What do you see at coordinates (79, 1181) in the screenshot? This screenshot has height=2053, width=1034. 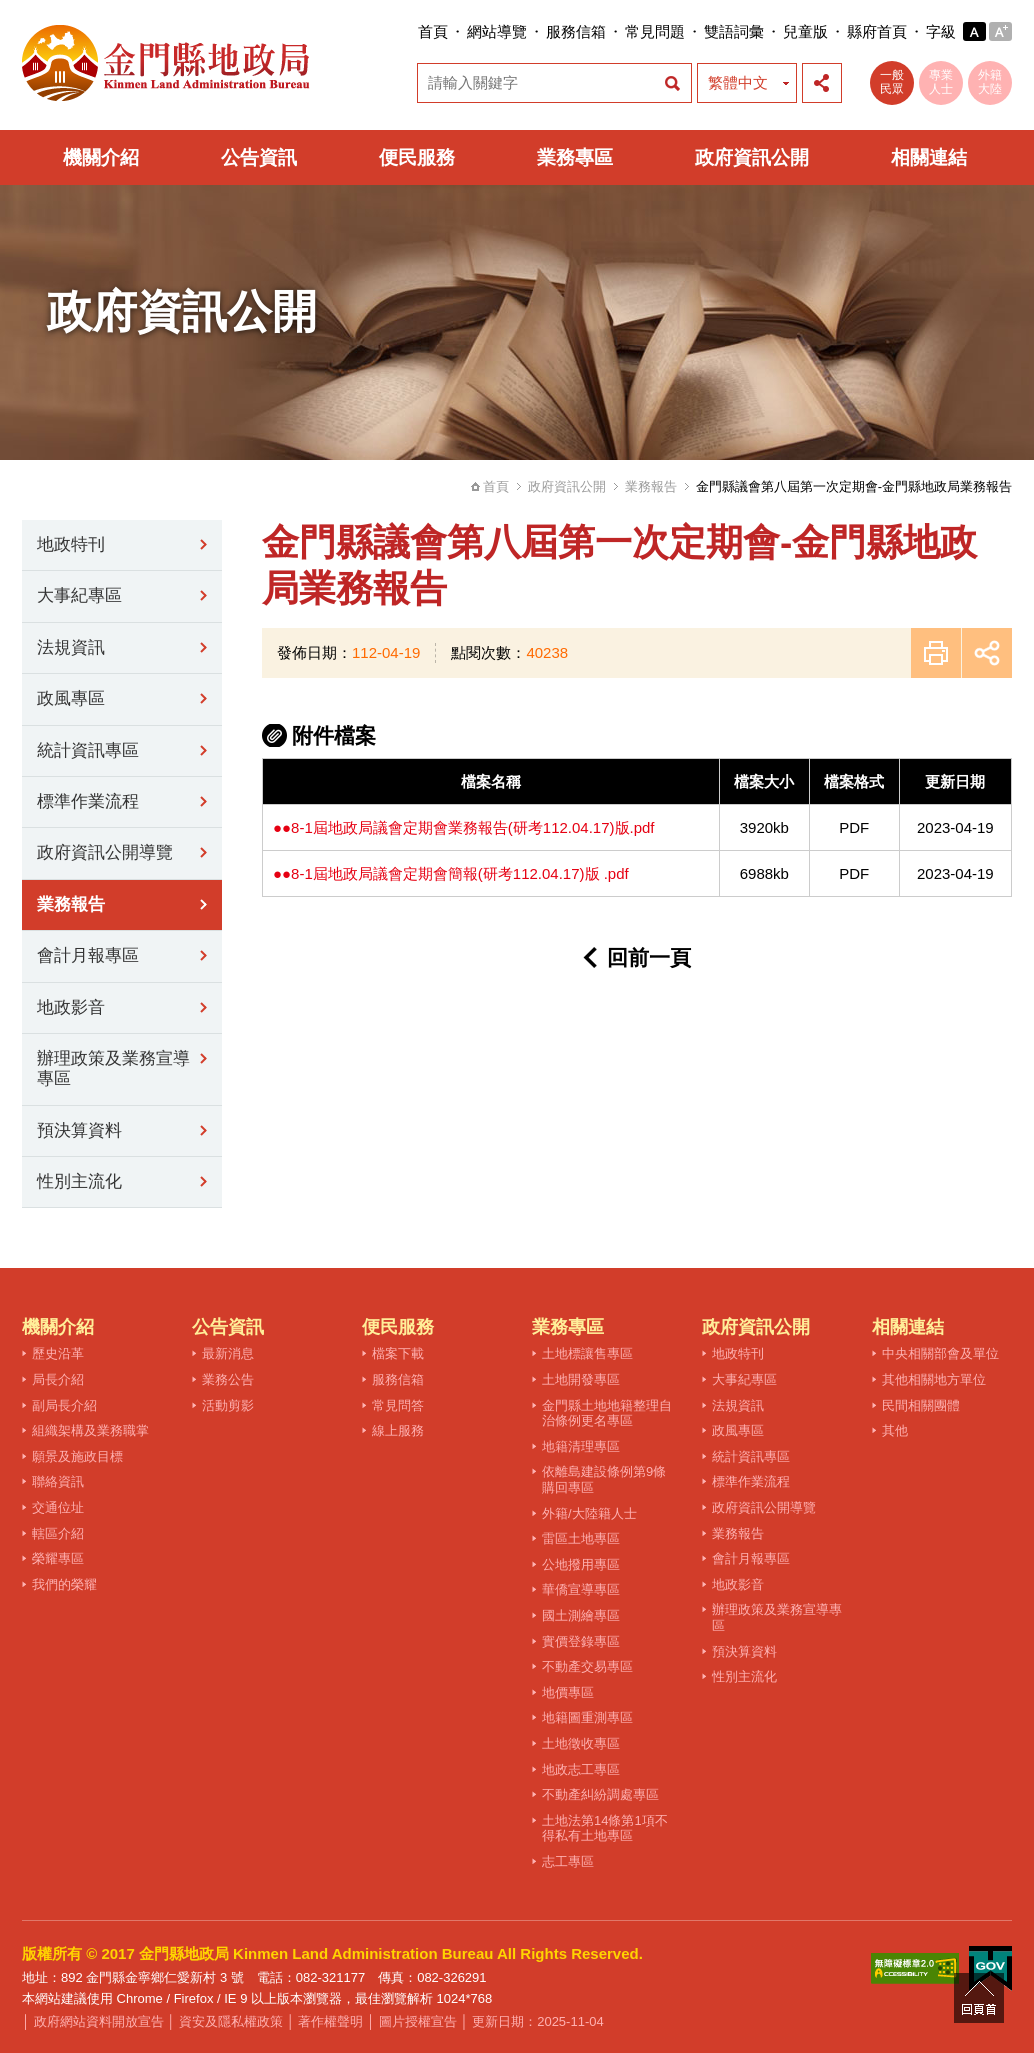 I see `性別主流化` at bounding box center [79, 1181].